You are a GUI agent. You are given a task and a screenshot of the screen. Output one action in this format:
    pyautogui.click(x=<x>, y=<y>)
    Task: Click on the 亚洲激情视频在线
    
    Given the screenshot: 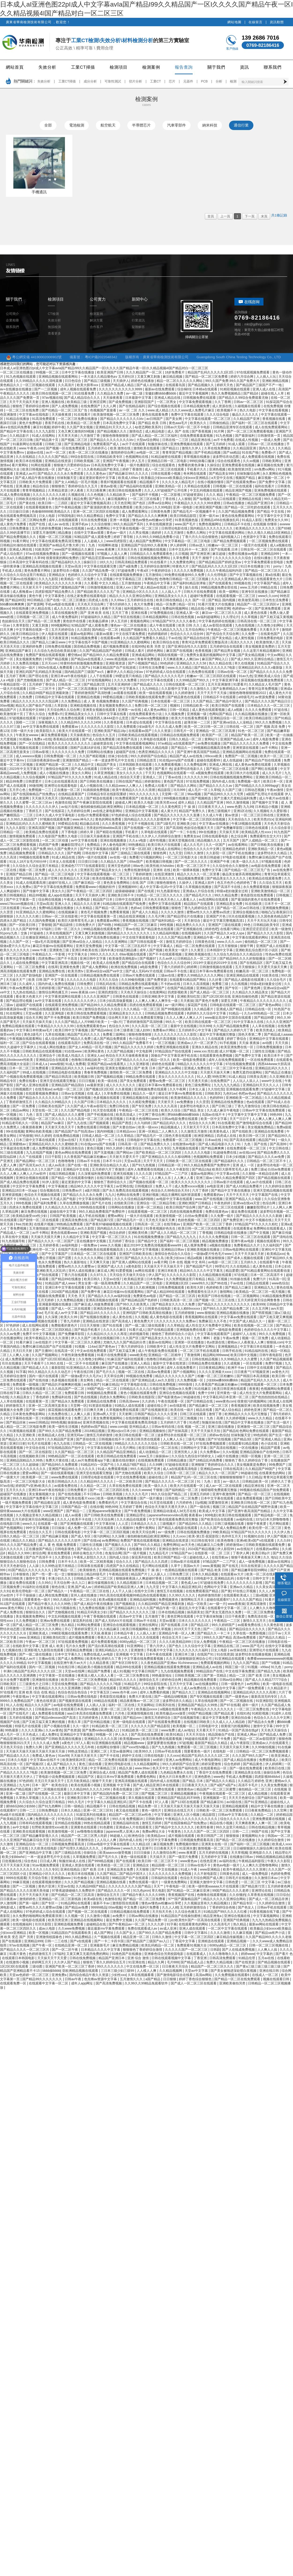 What is the action you would take?
    pyautogui.click(x=140, y=1713)
    